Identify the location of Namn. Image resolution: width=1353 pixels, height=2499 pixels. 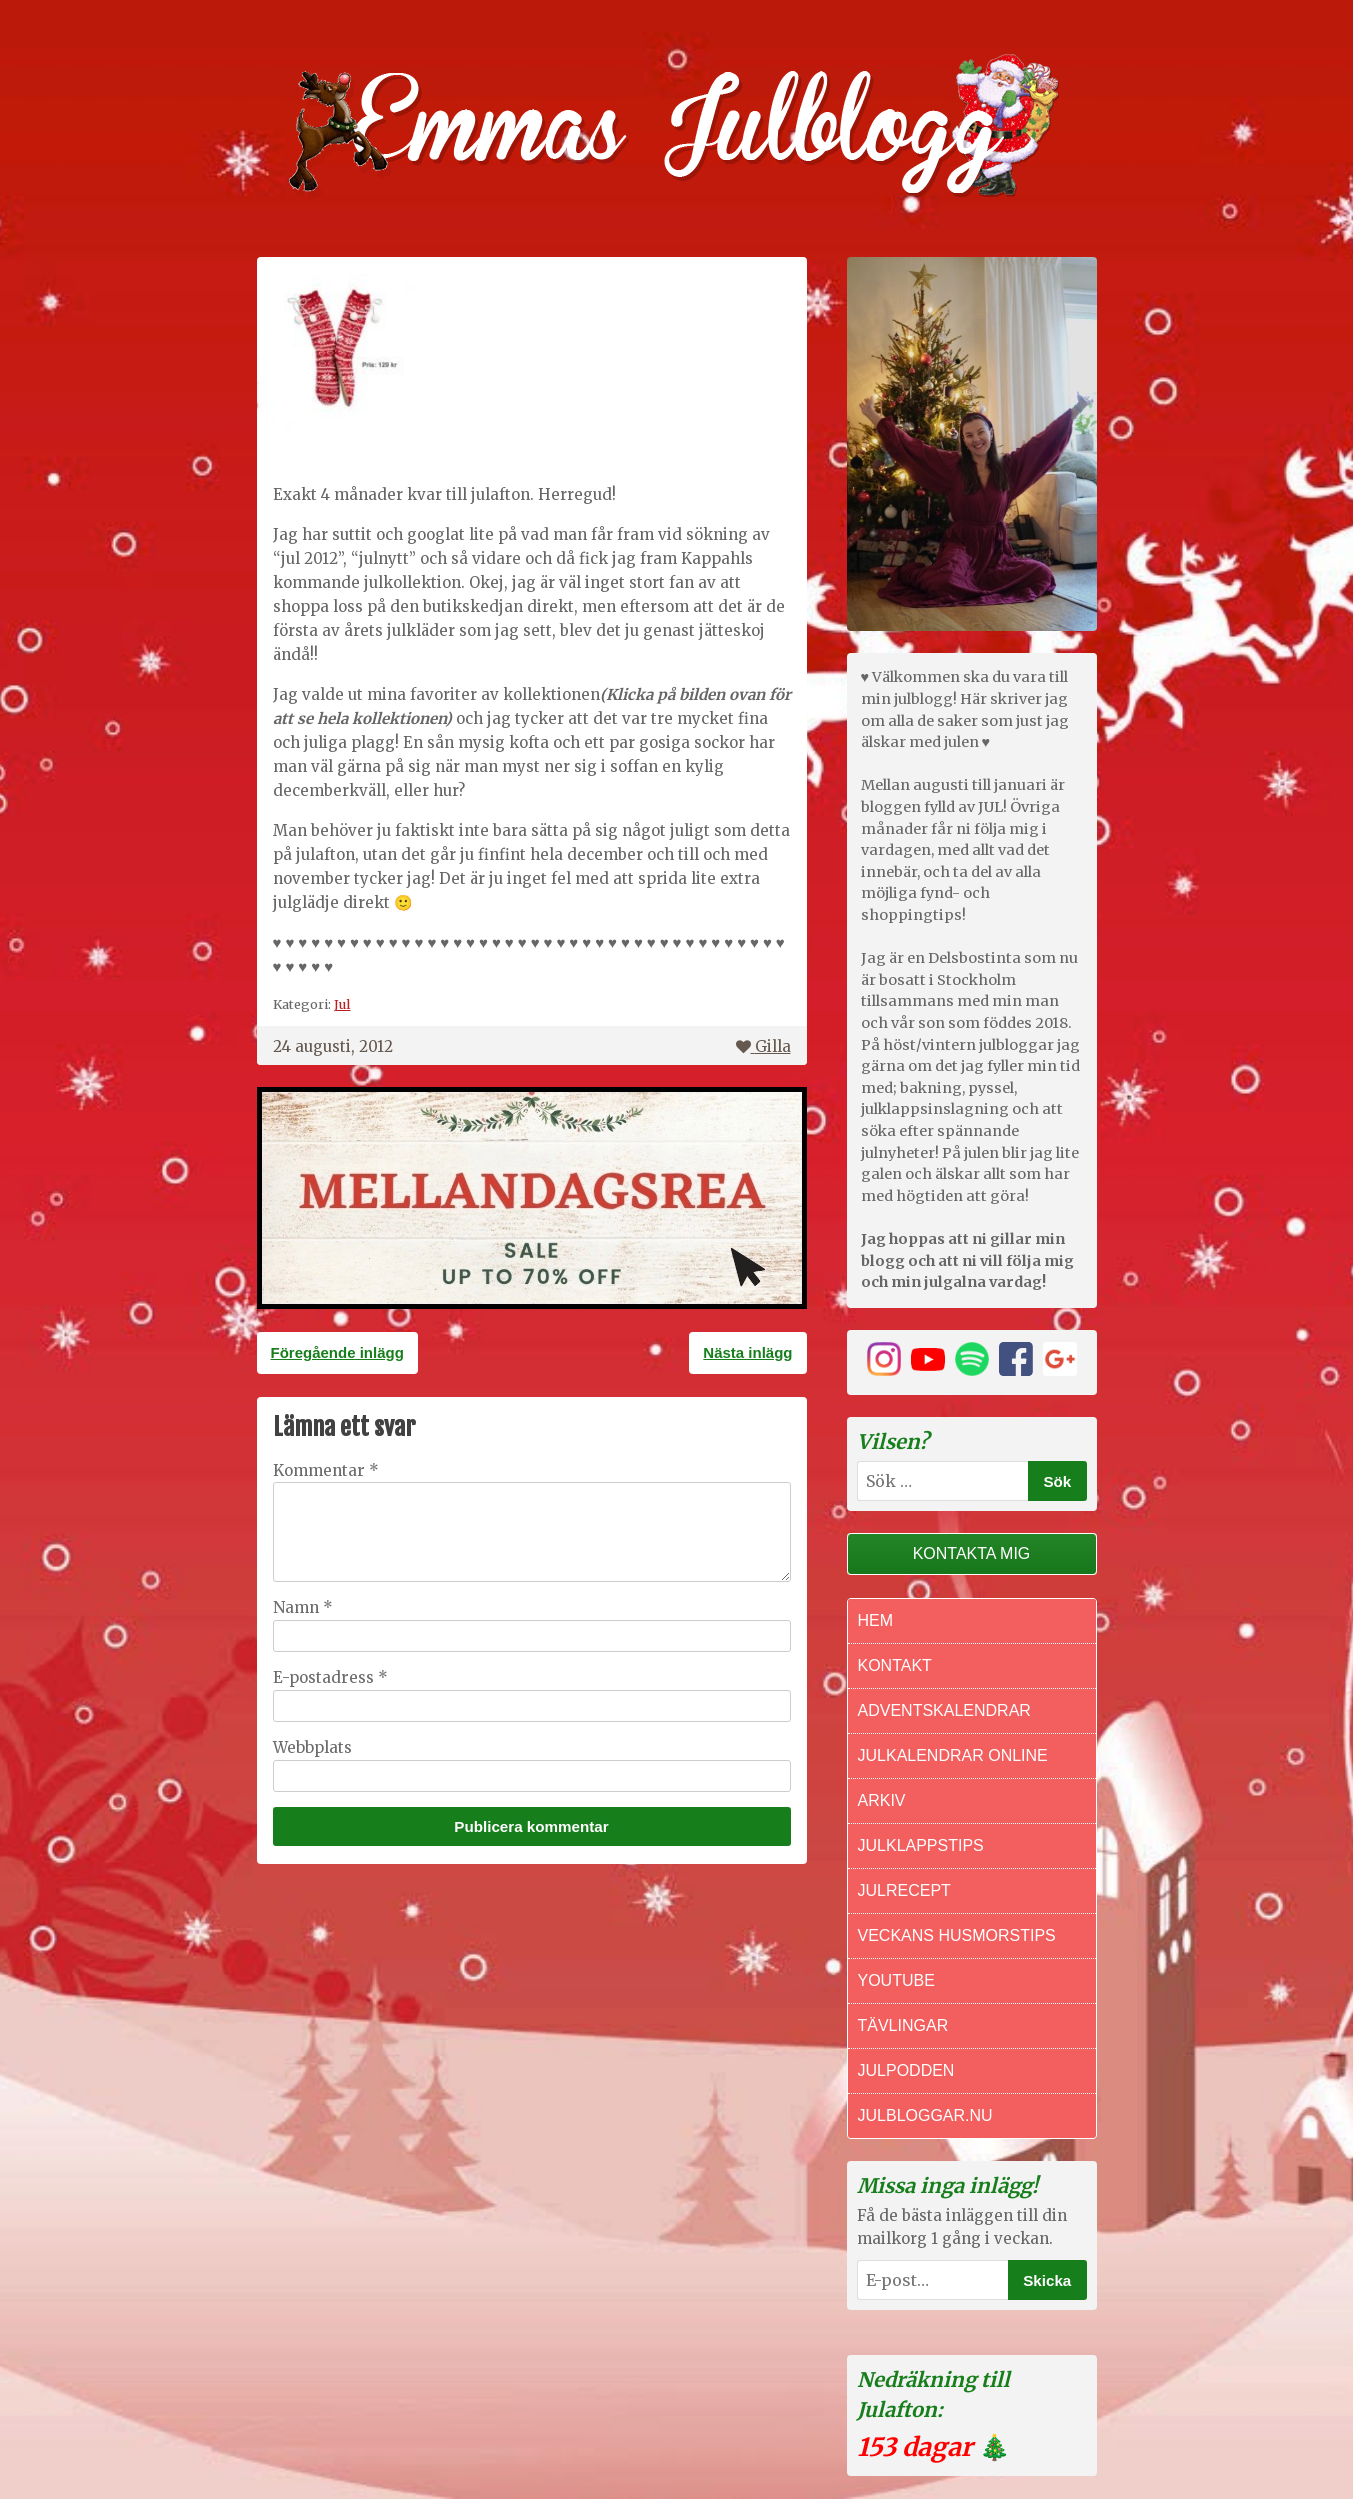
(303, 1607).